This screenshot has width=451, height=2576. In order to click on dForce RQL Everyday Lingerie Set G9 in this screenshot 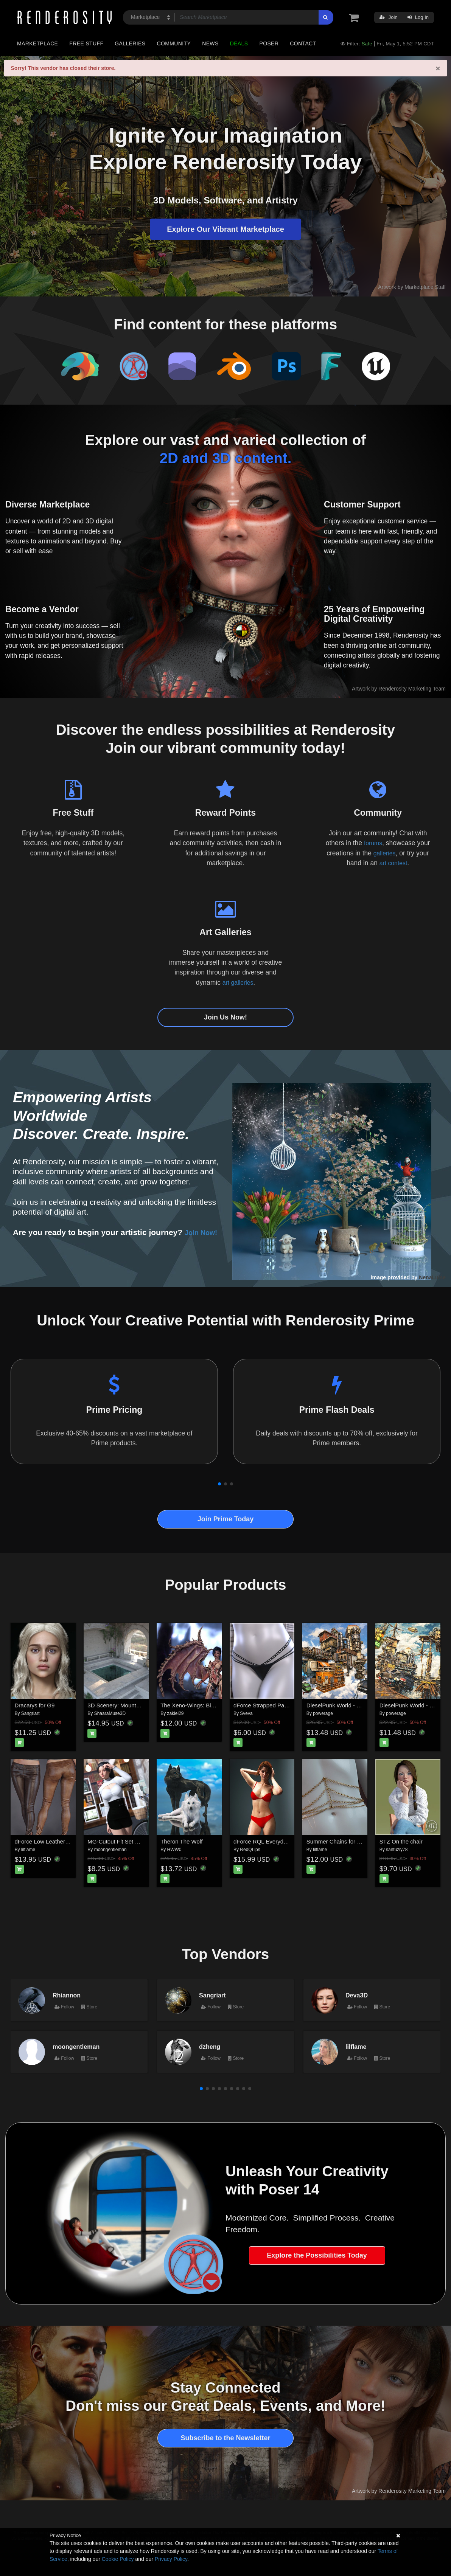, I will do `click(281, 1841)`.